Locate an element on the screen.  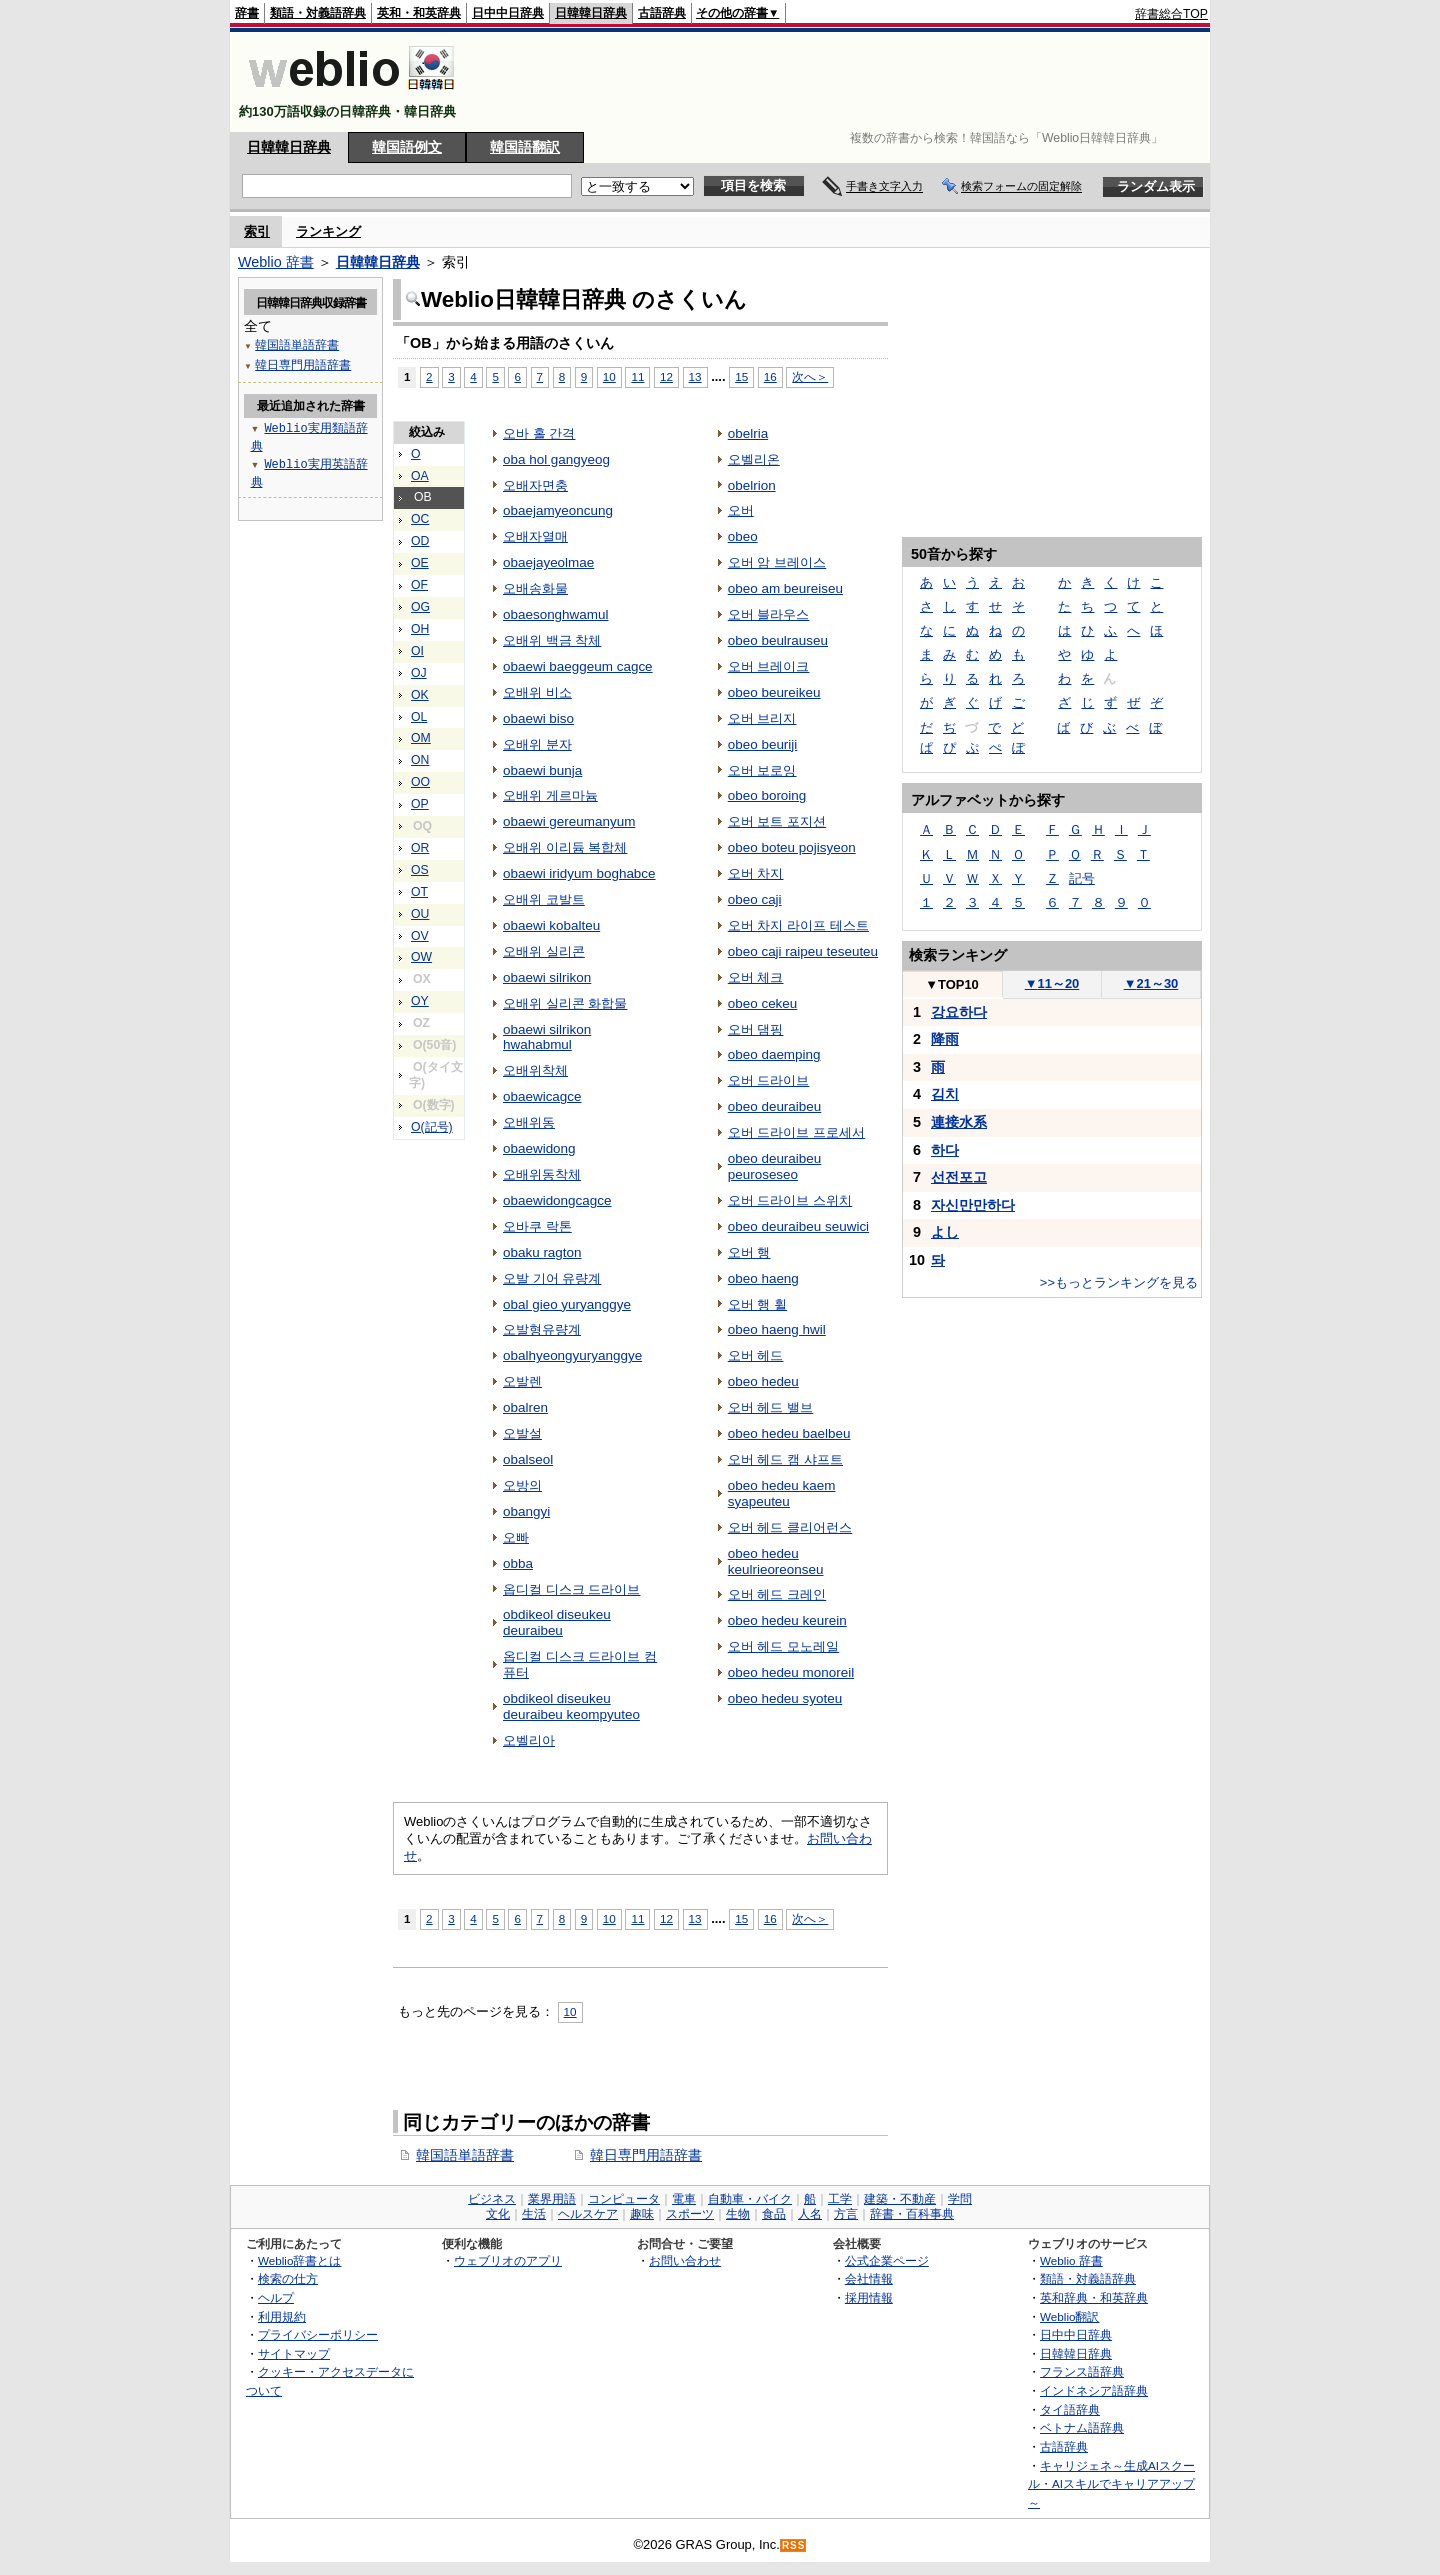
スポーツ is located at coordinates (690, 2214).